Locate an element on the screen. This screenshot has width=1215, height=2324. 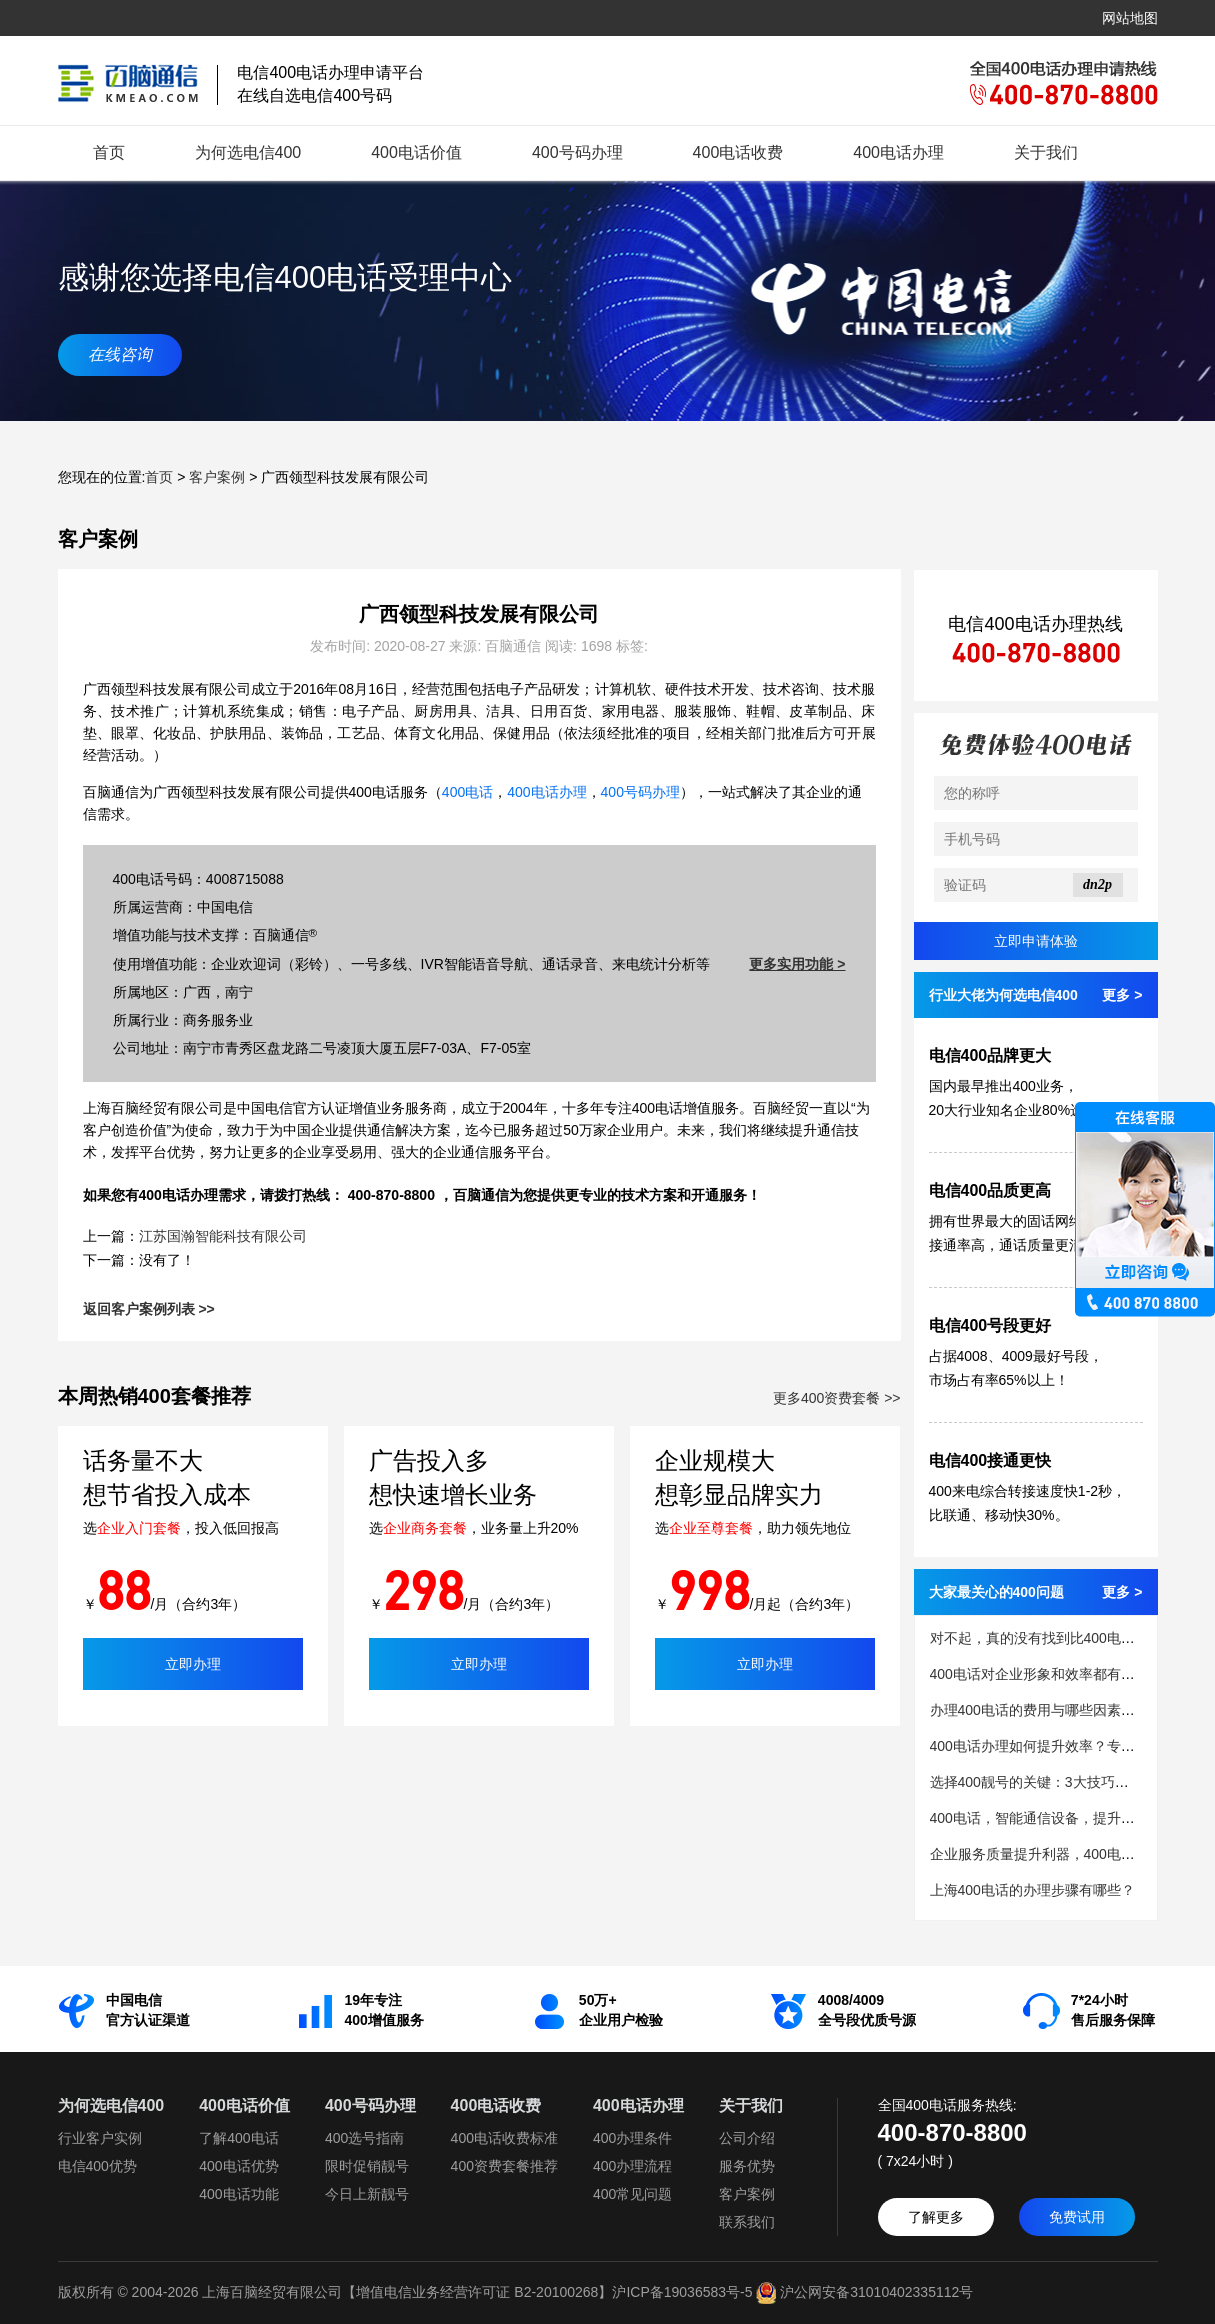
400电话功能 is located at coordinates (238, 2194).